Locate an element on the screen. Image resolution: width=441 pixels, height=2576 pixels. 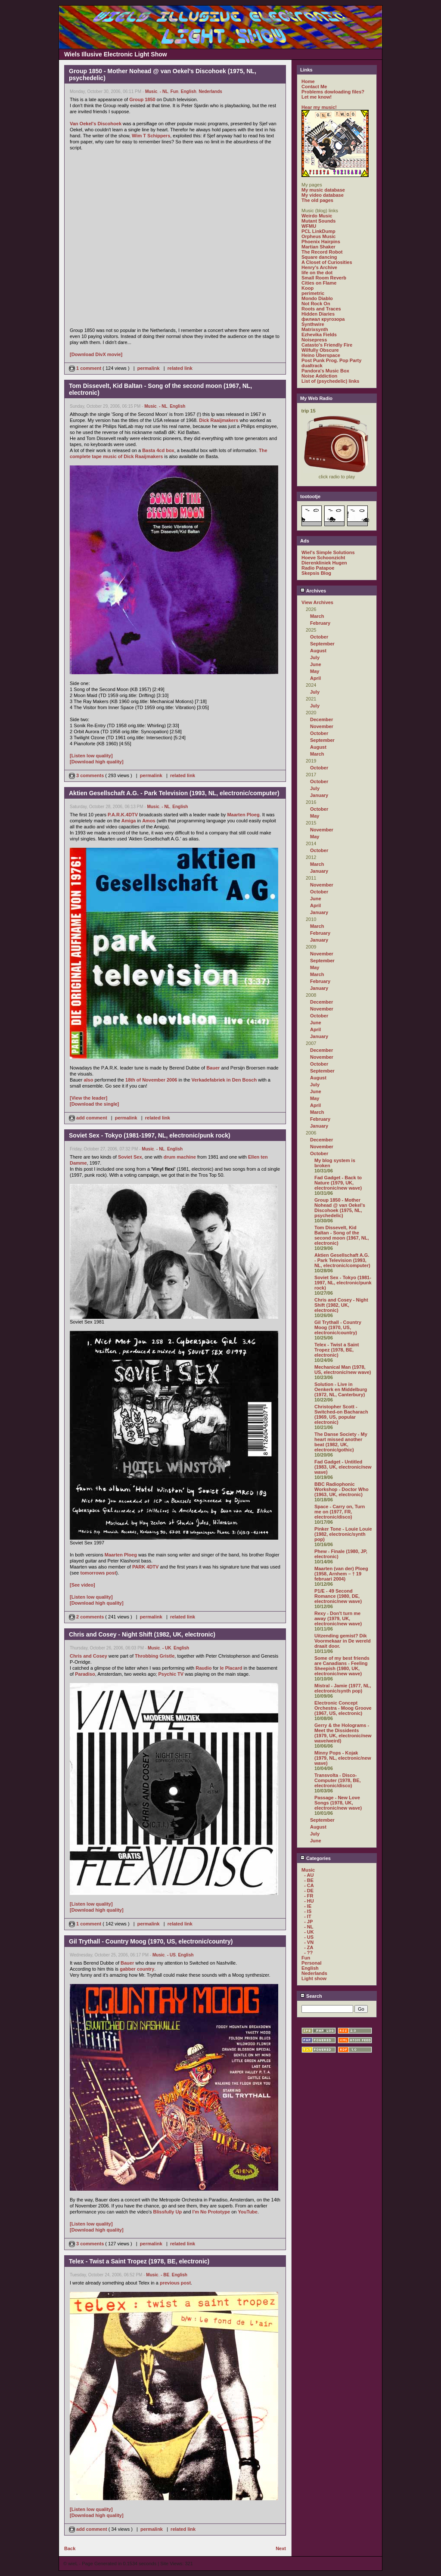
gabber is located at coordinates (128, 1969).